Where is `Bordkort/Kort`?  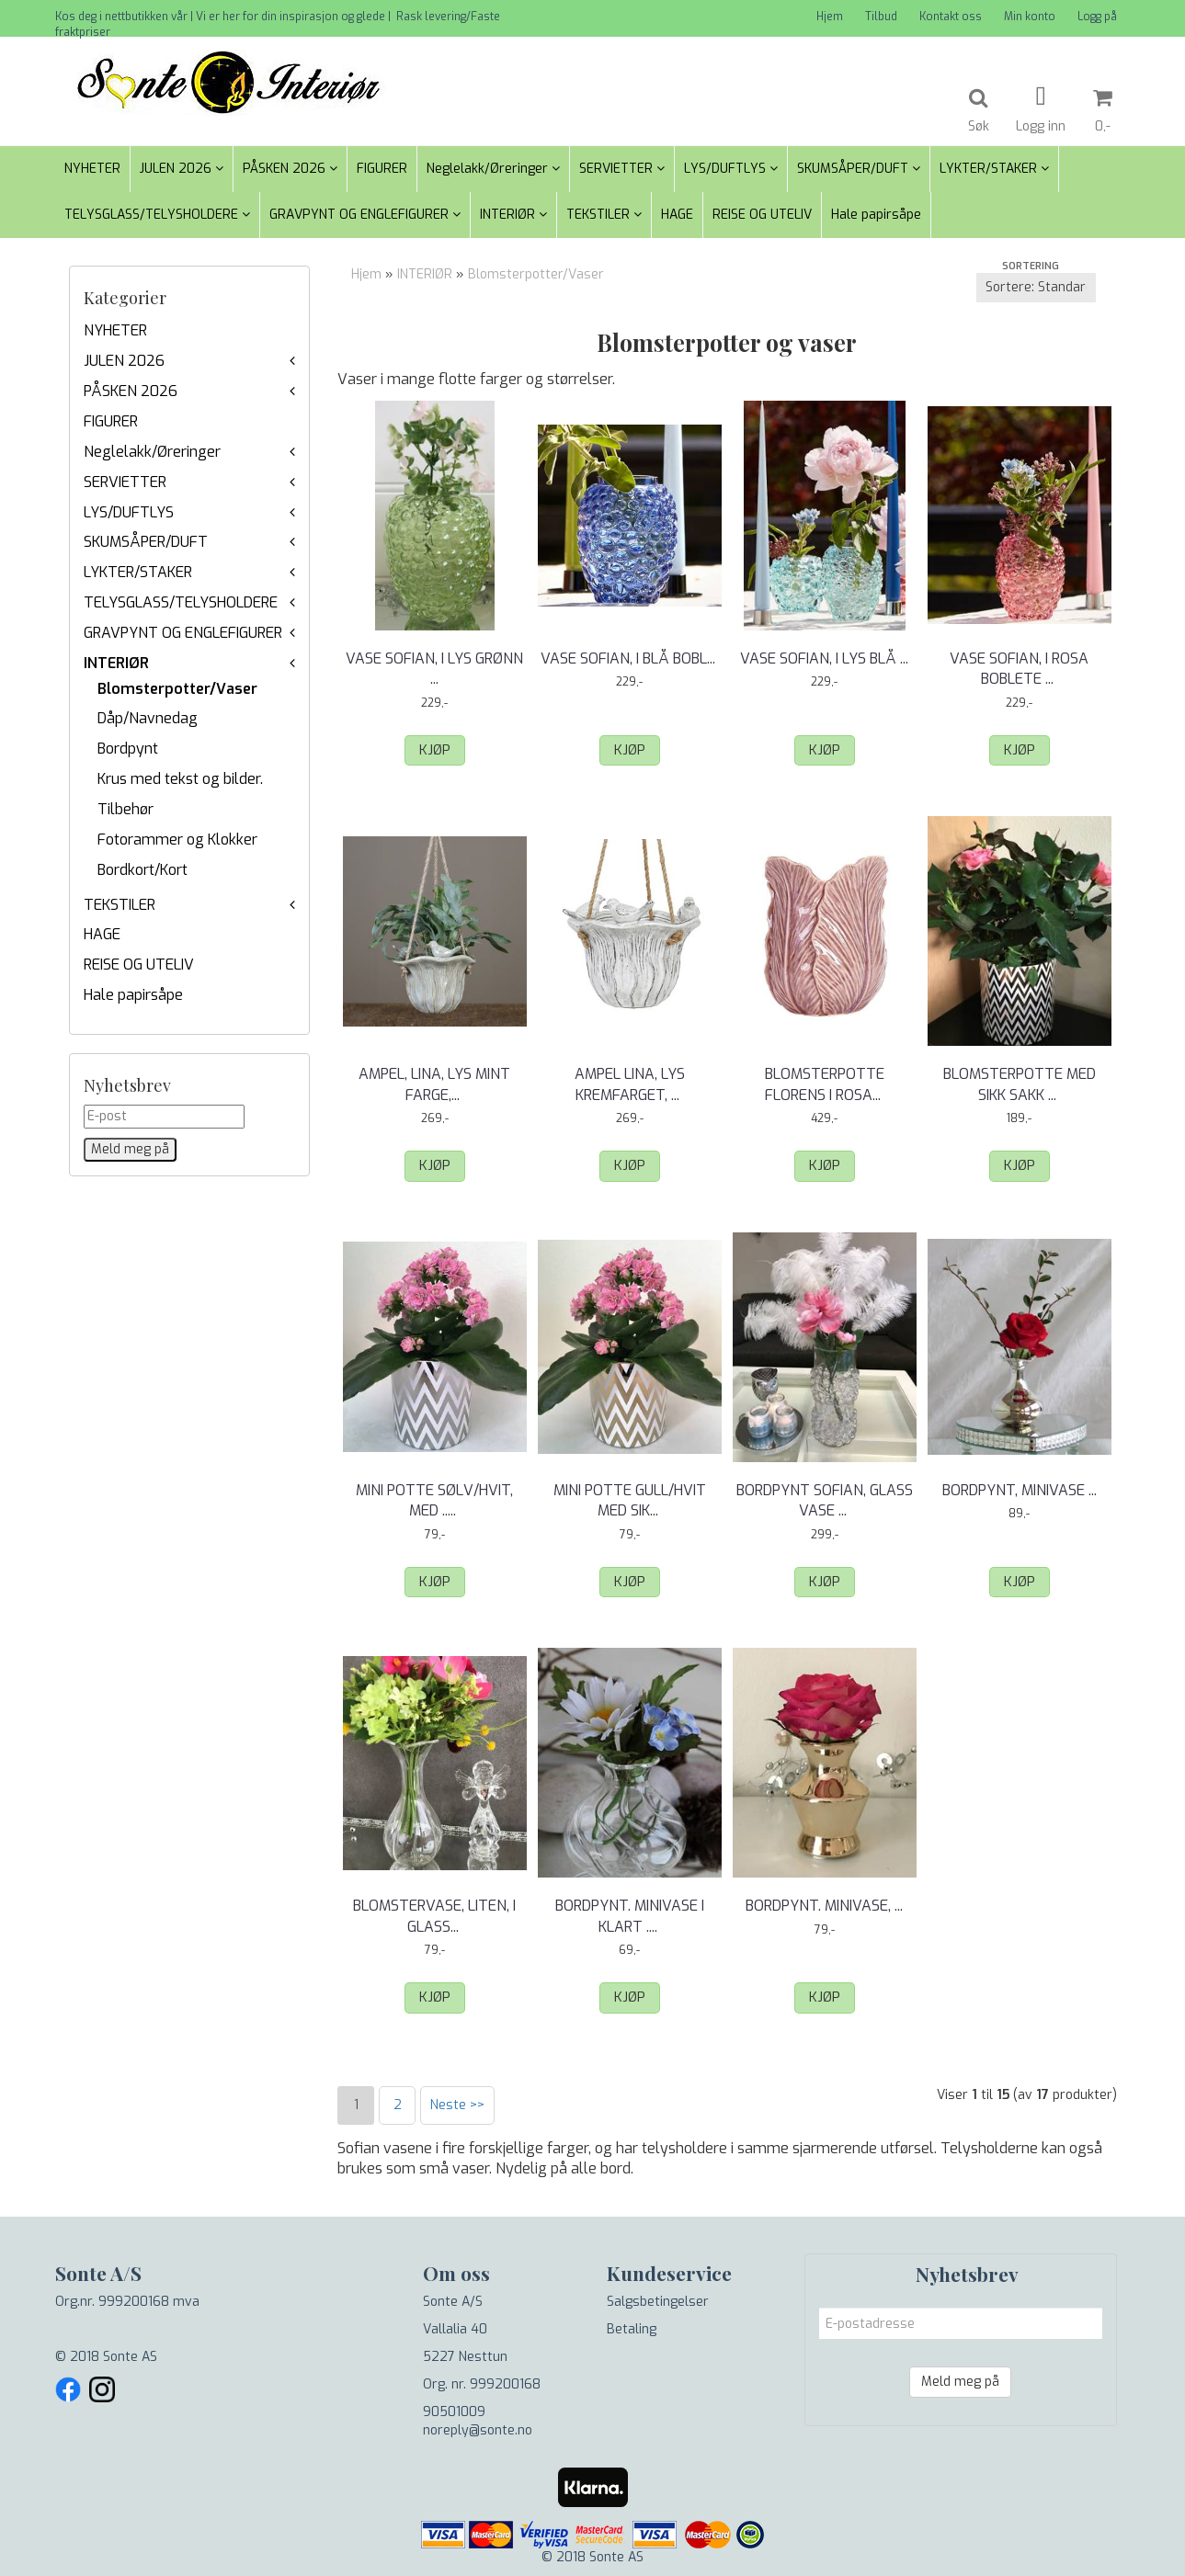 Bordkort/Kort is located at coordinates (142, 869).